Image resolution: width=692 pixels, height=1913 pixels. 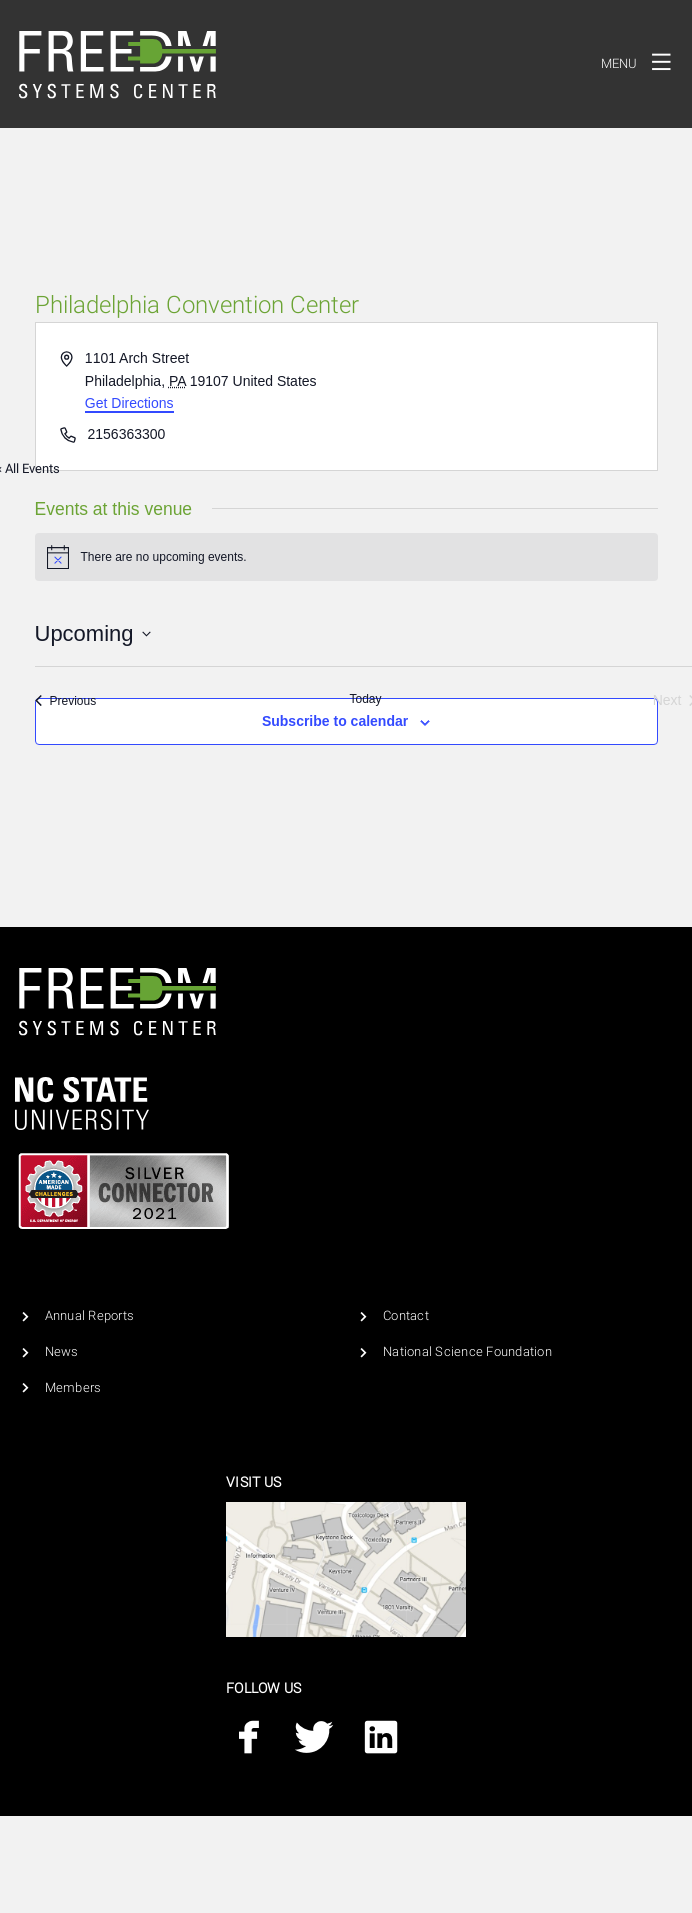 I want to click on News, so click(x=62, y=1351).